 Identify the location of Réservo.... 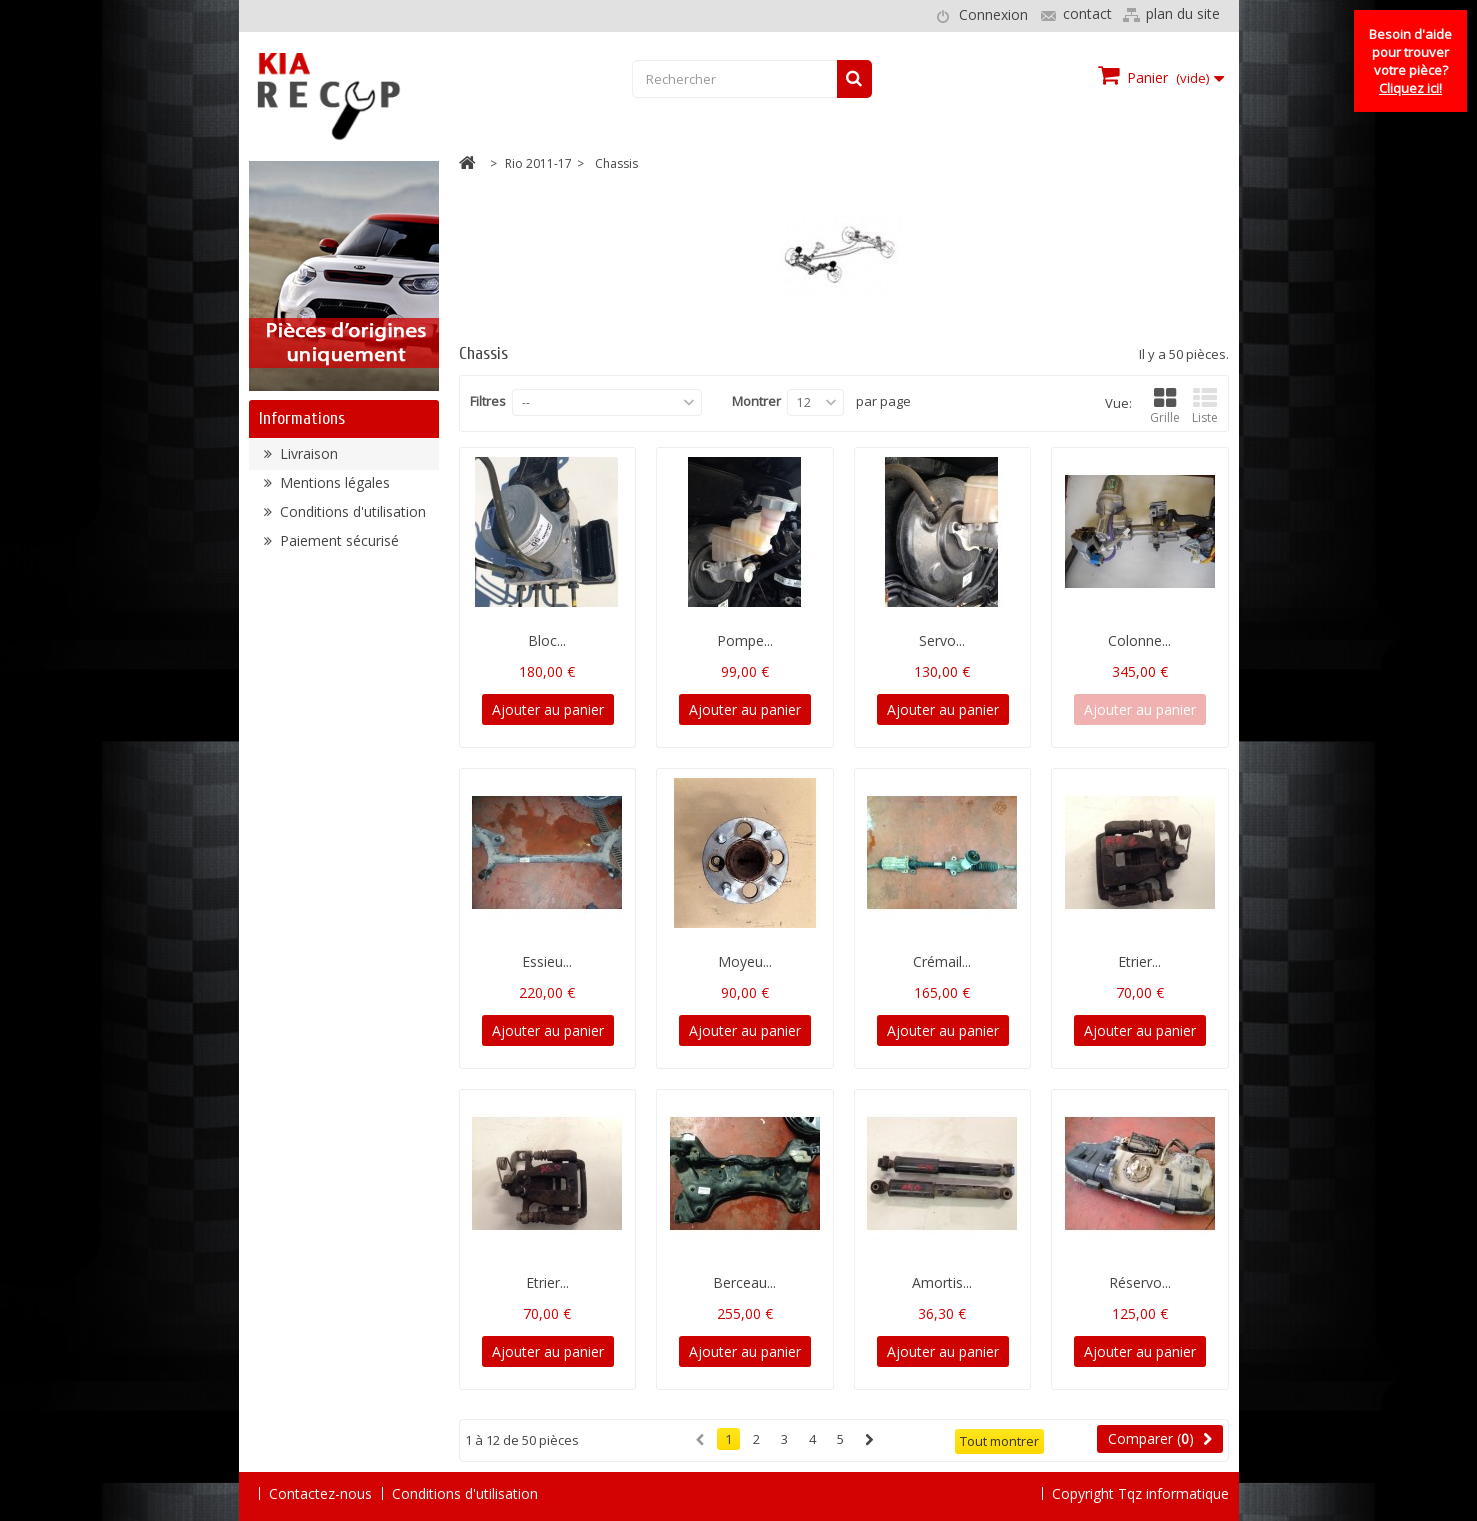
(1140, 1282).